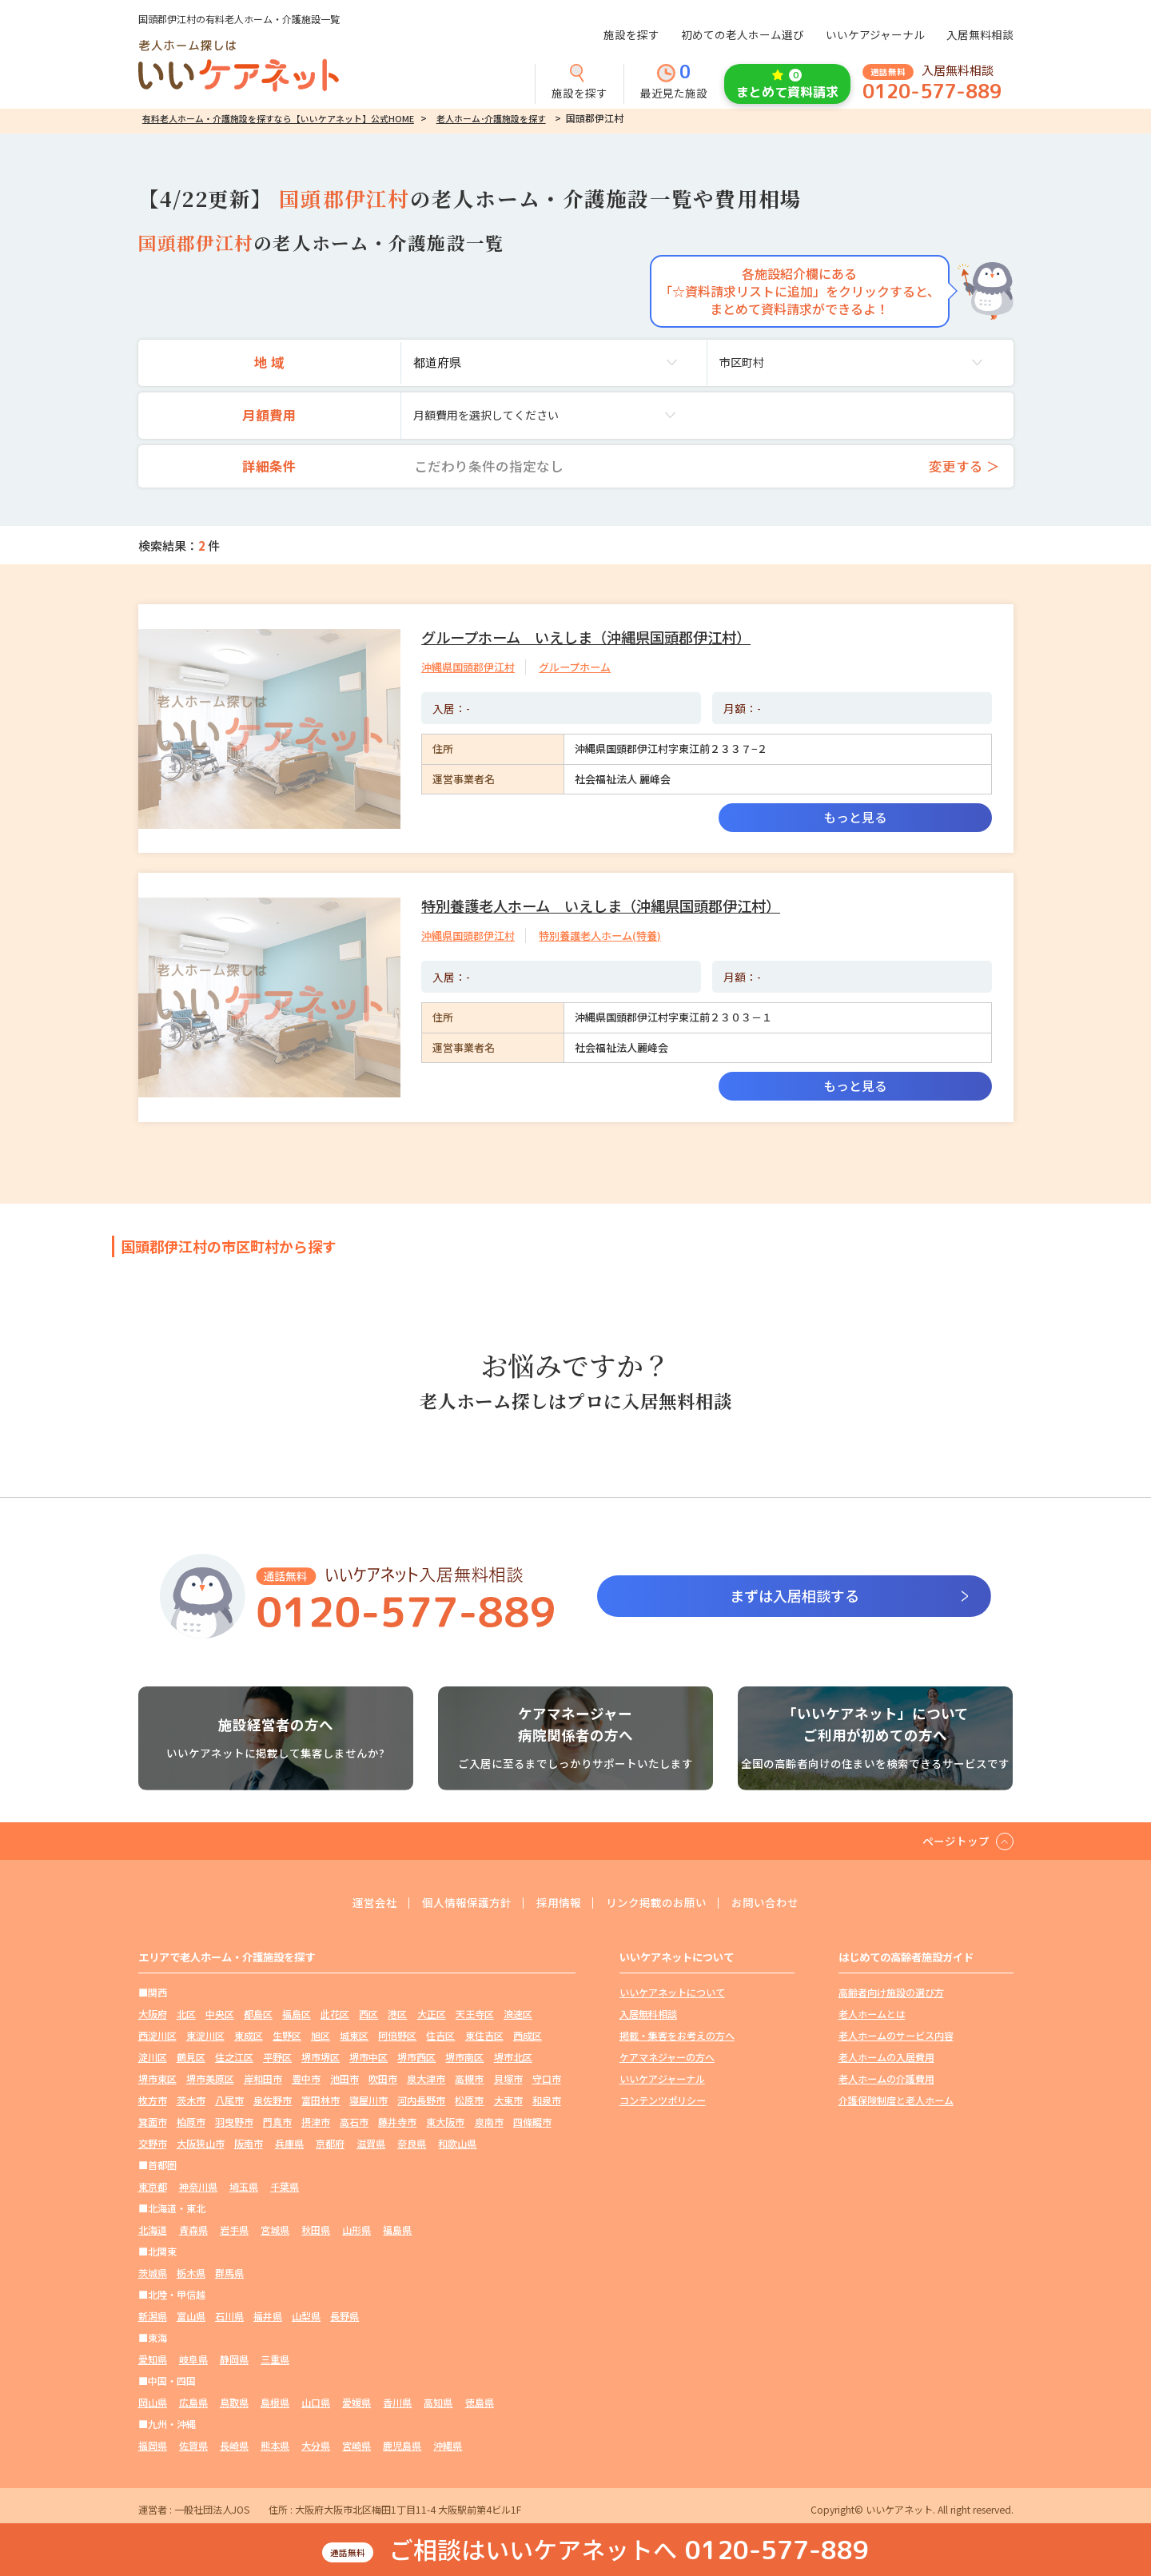 This screenshot has height=2576, width=1151. What do you see at coordinates (631, 34) in the screenshot?
I see `施設を探す` at bounding box center [631, 34].